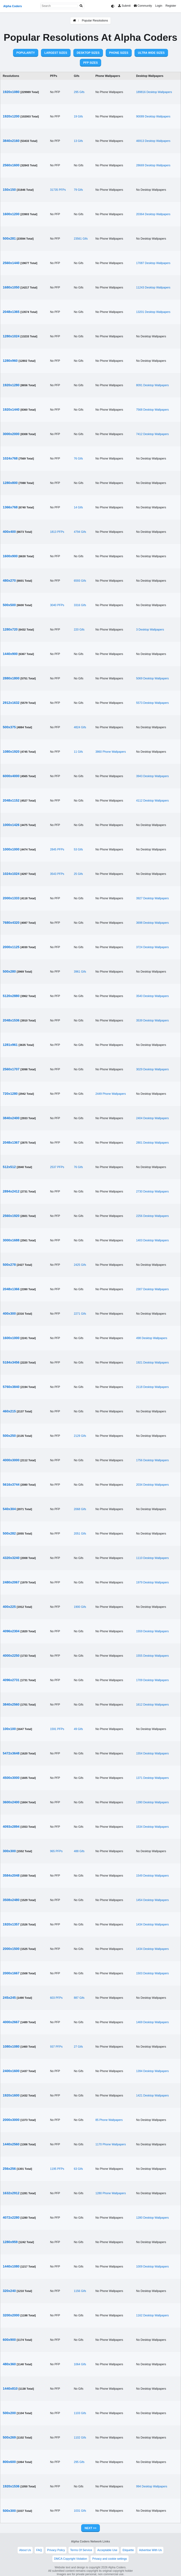  Describe the element at coordinates (152, 947) in the screenshot. I see `3724 Desktop Wallpapers` at that location.